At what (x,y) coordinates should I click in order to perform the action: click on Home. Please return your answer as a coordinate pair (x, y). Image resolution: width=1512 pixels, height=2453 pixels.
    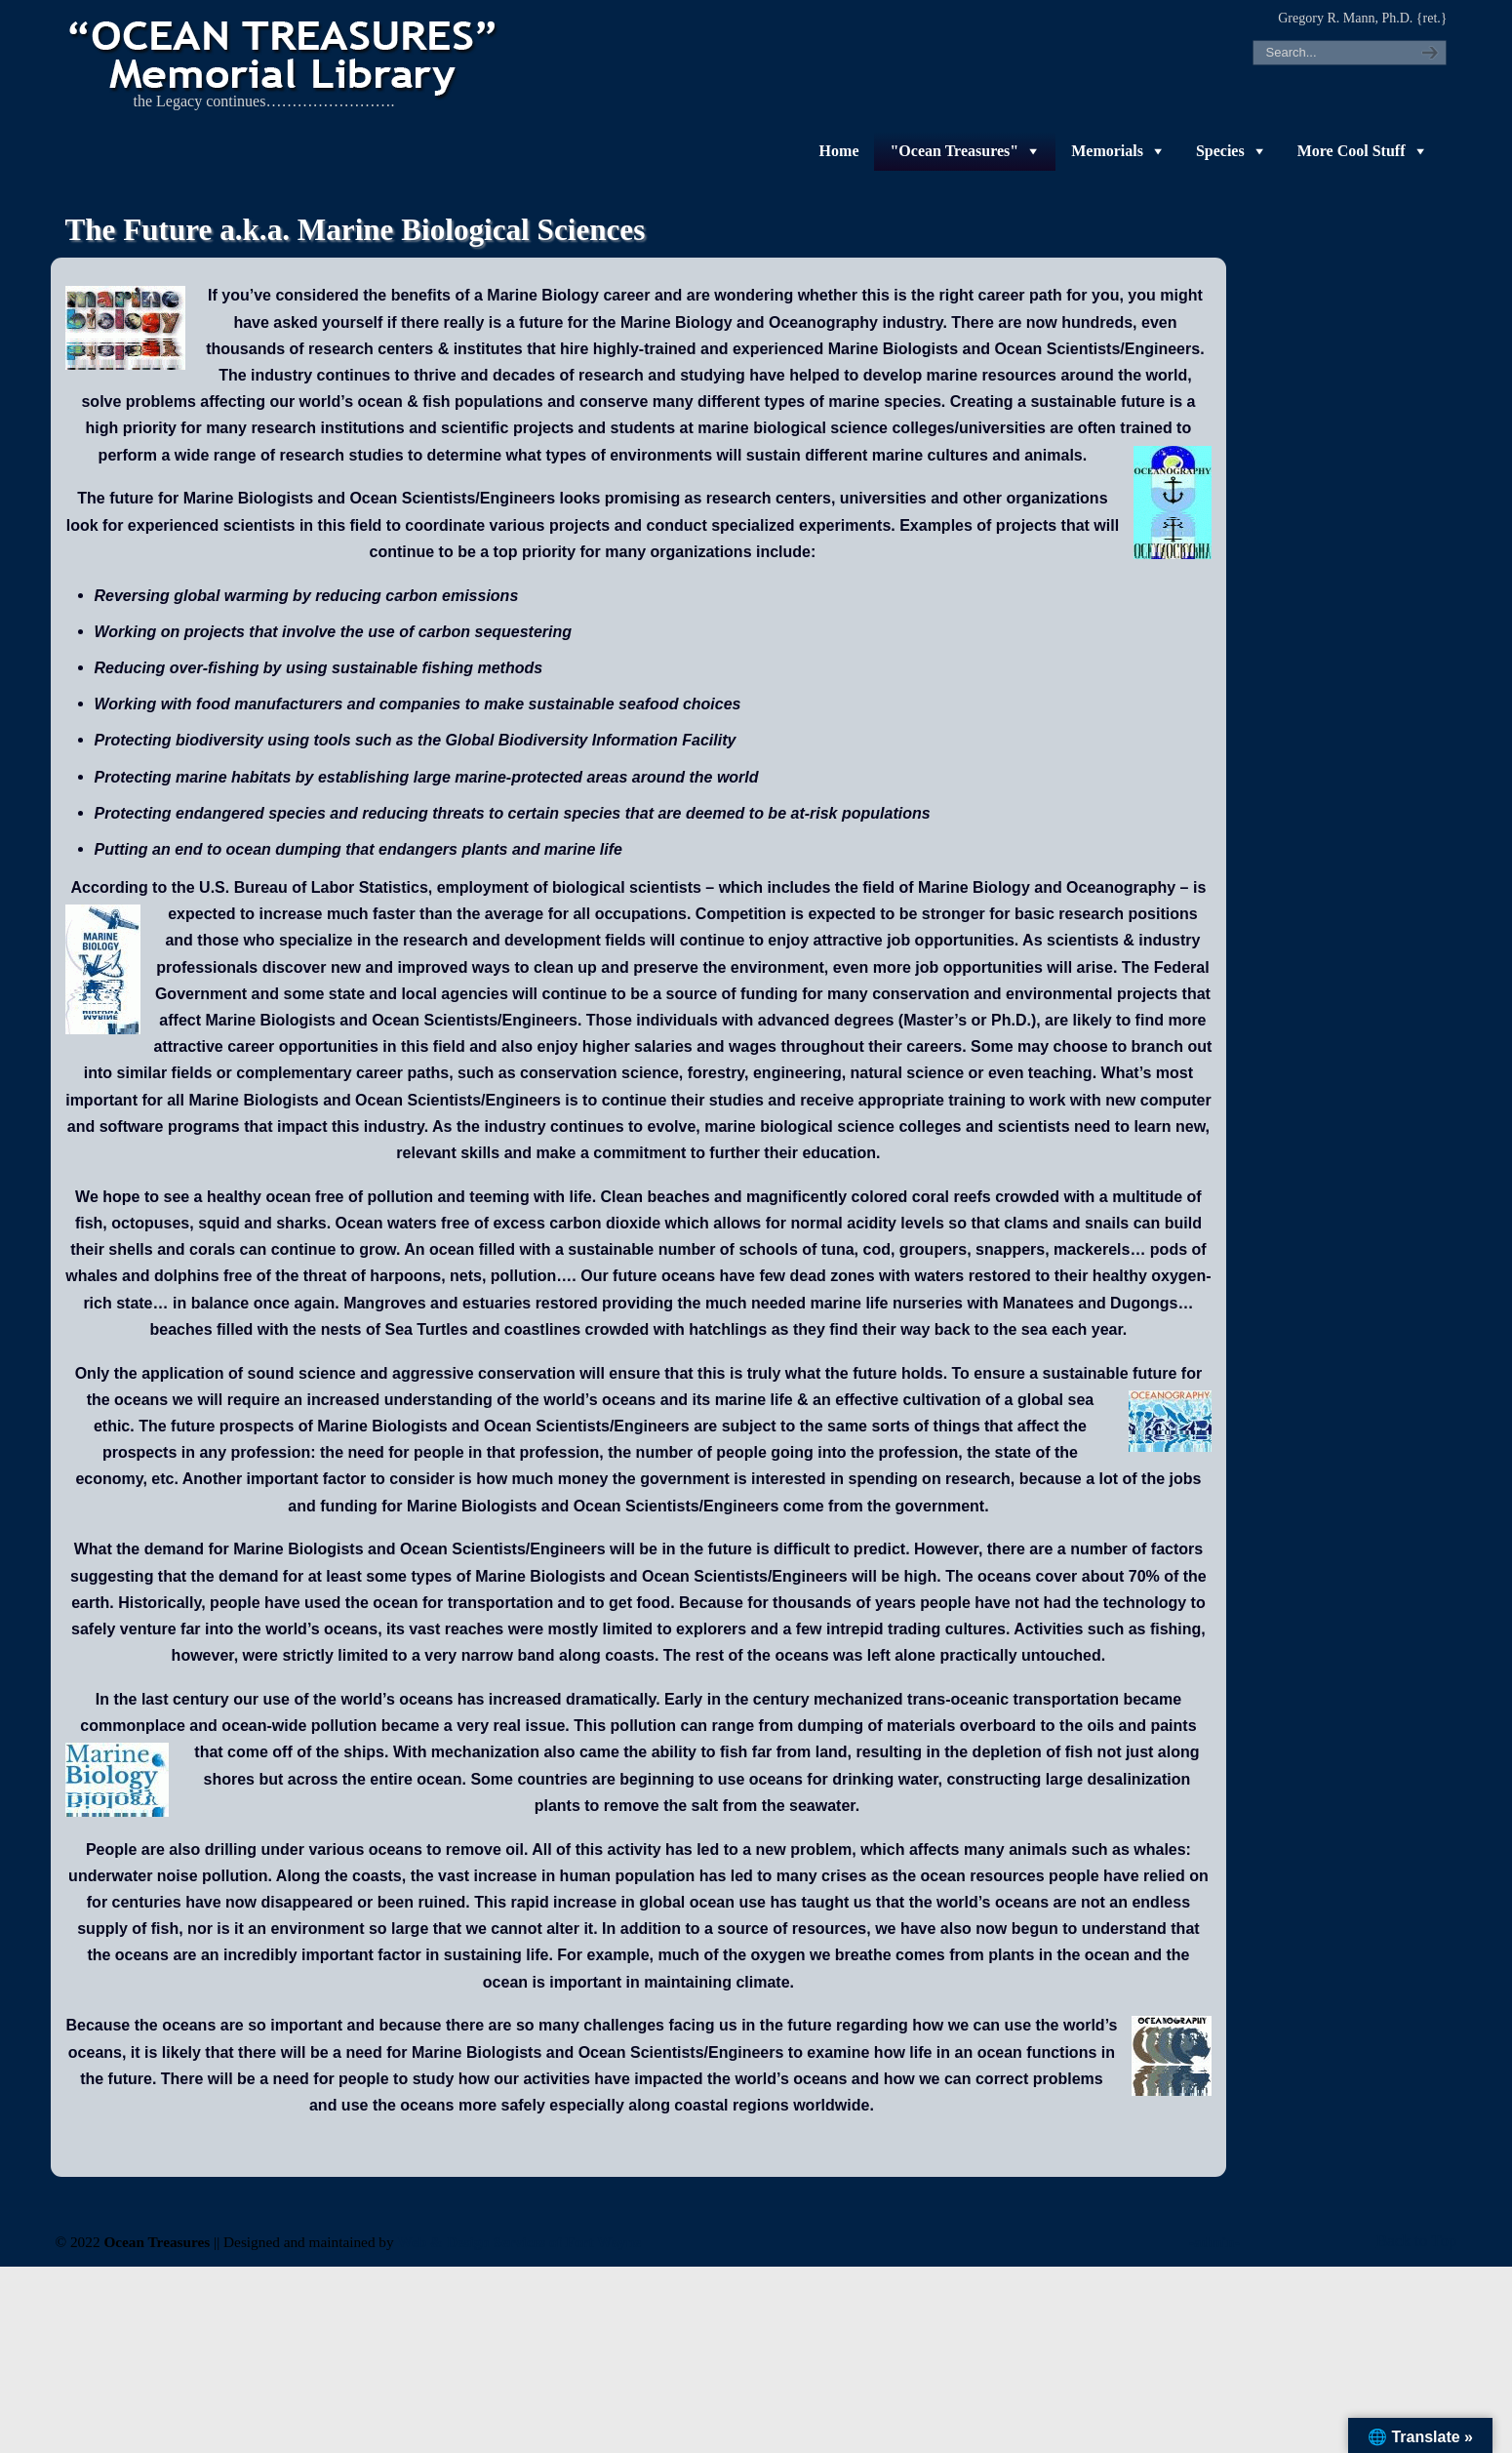
    Looking at the image, I should click on (839, 150).